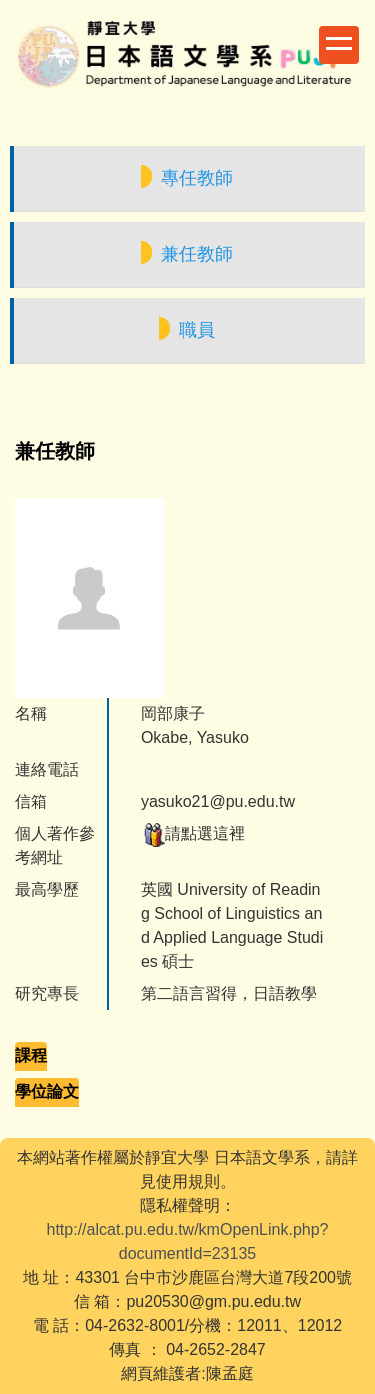 The width and height of the screenshot is (375, 1394). Describe the element at coordinates (197, 330) in the screenshot. I see `職員` at that location.